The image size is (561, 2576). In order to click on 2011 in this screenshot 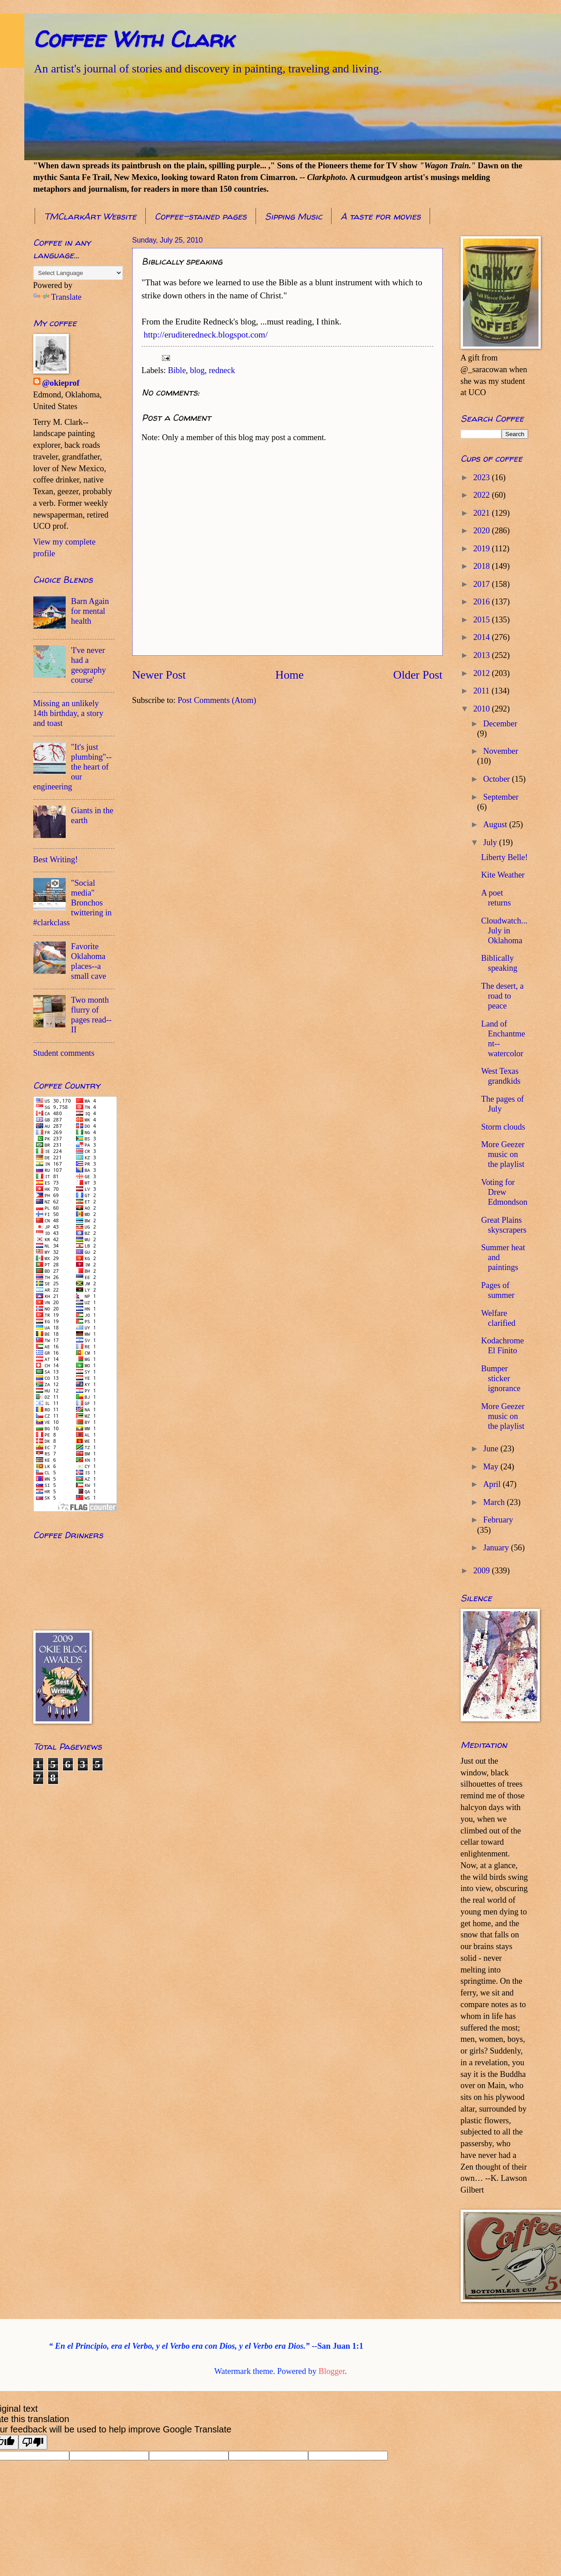, I will do `click(482, 690)`.